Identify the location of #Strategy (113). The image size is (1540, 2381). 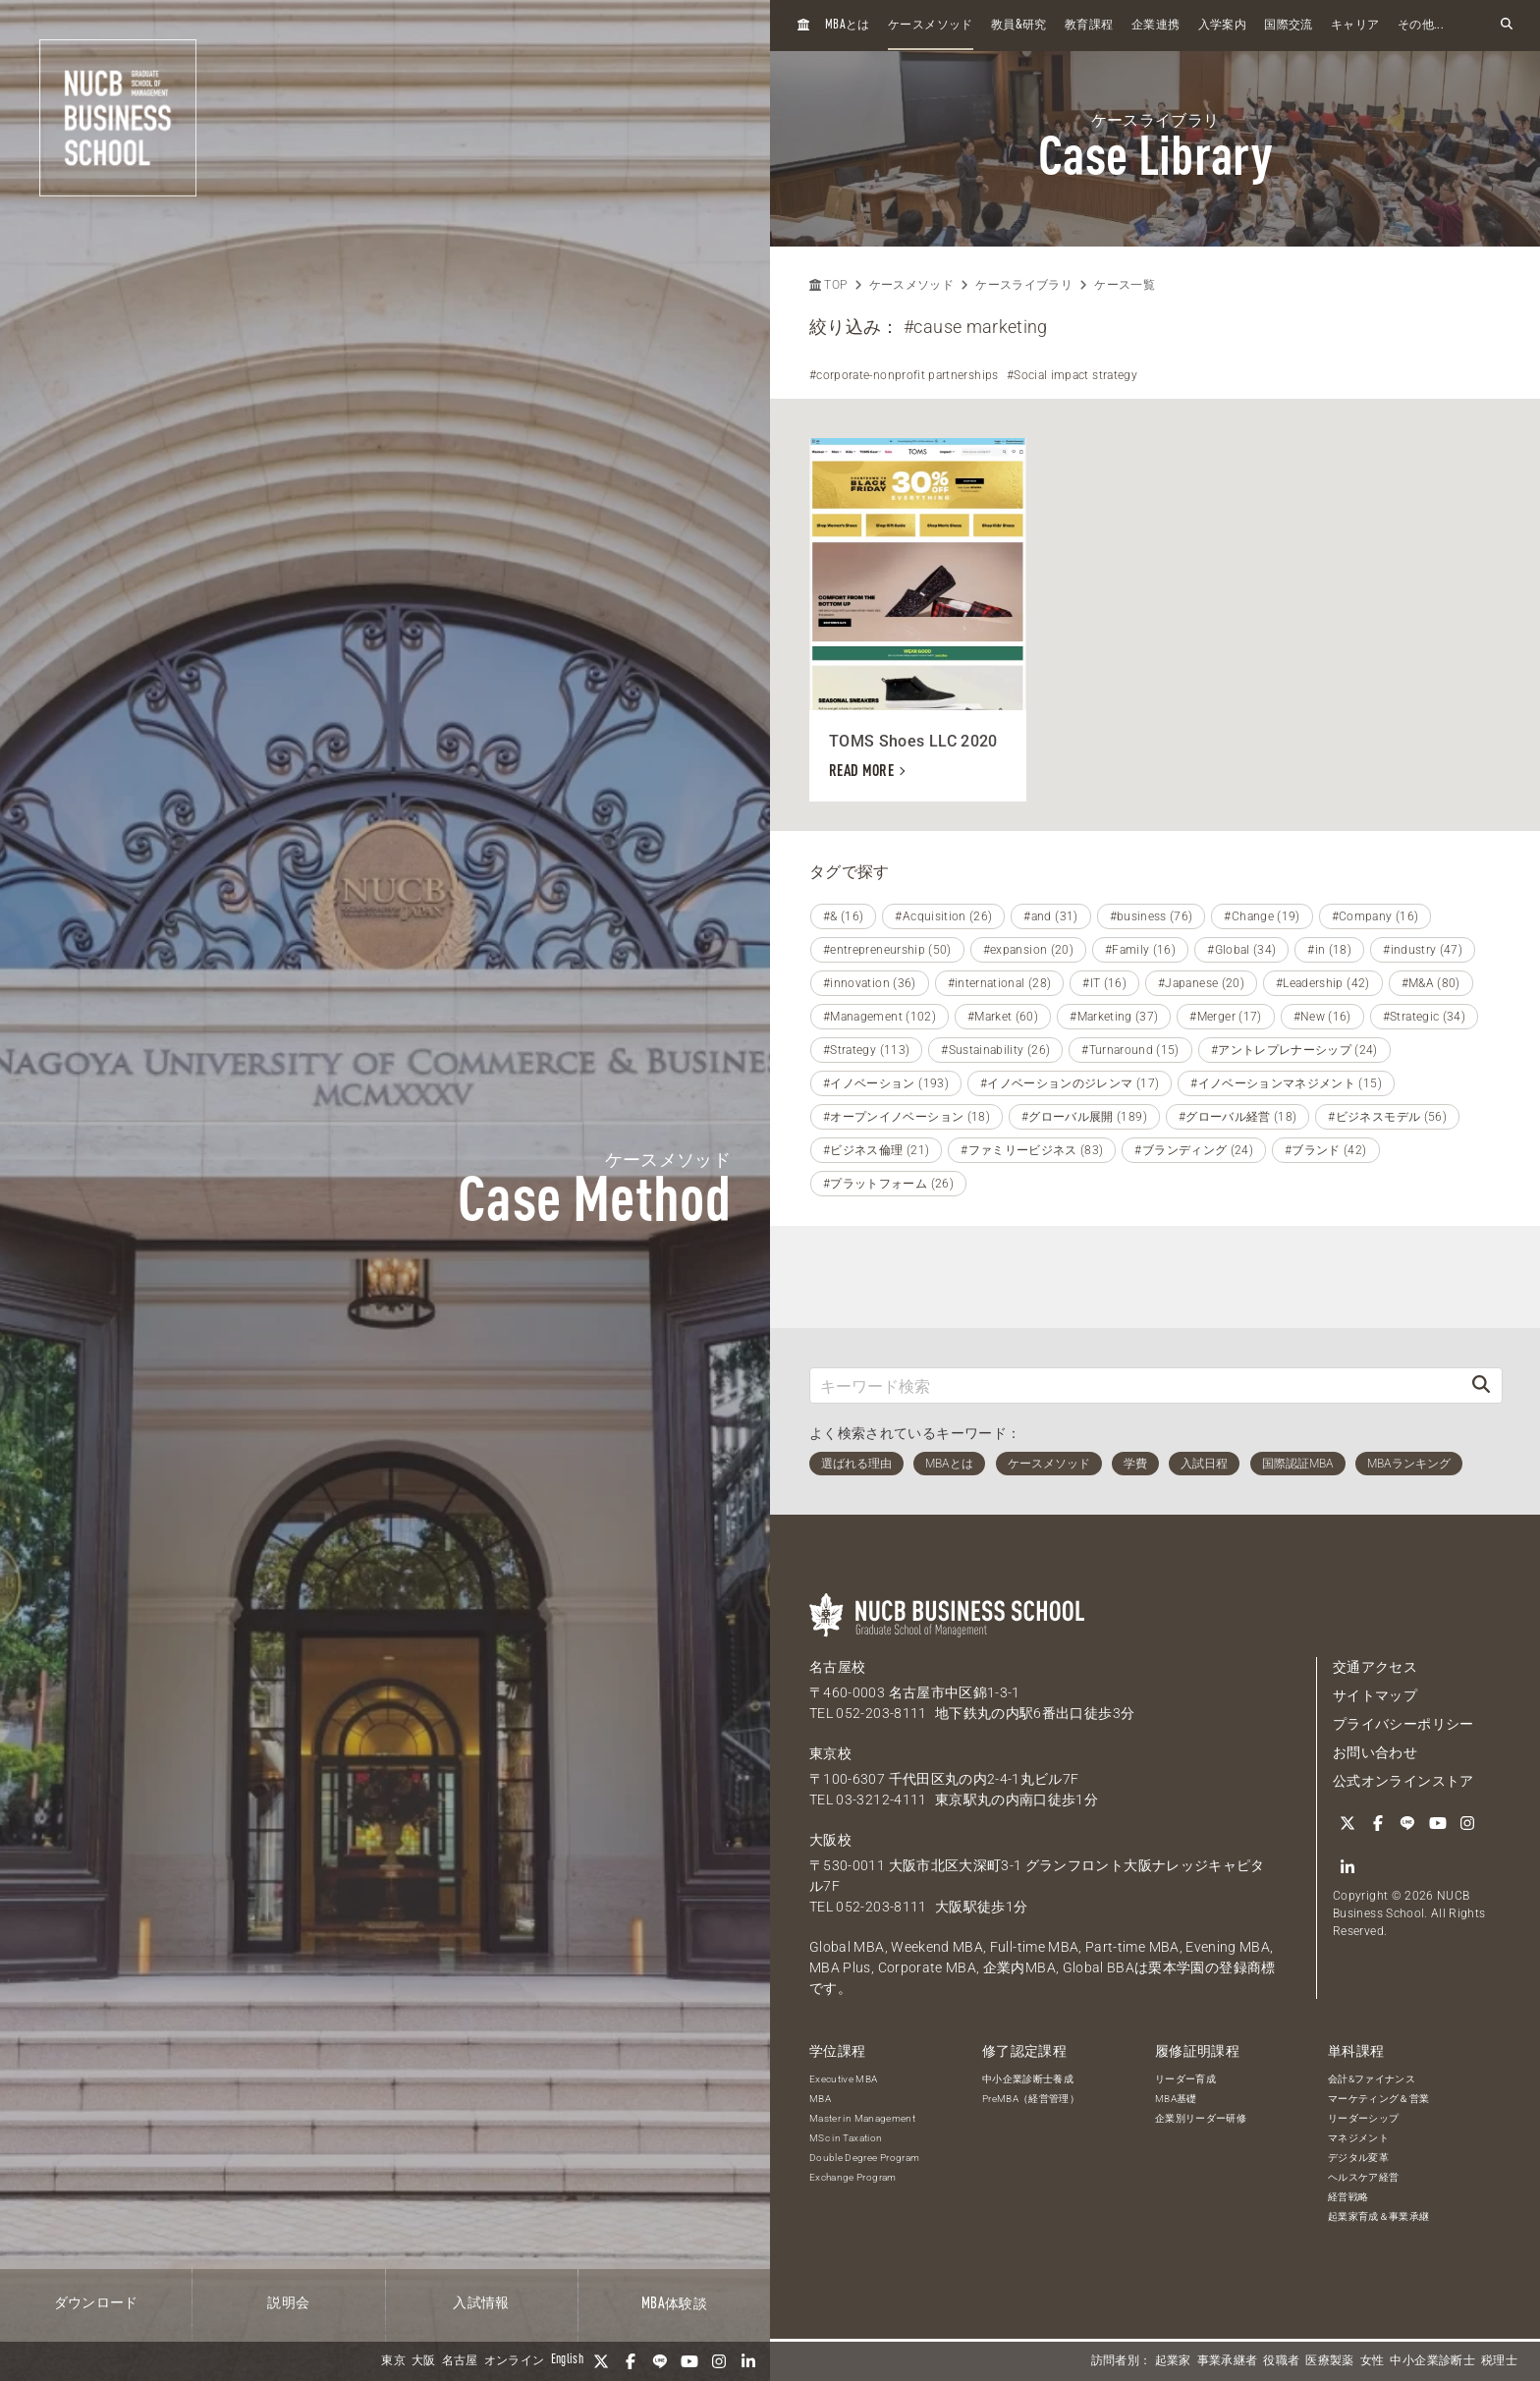
(866, 1050).